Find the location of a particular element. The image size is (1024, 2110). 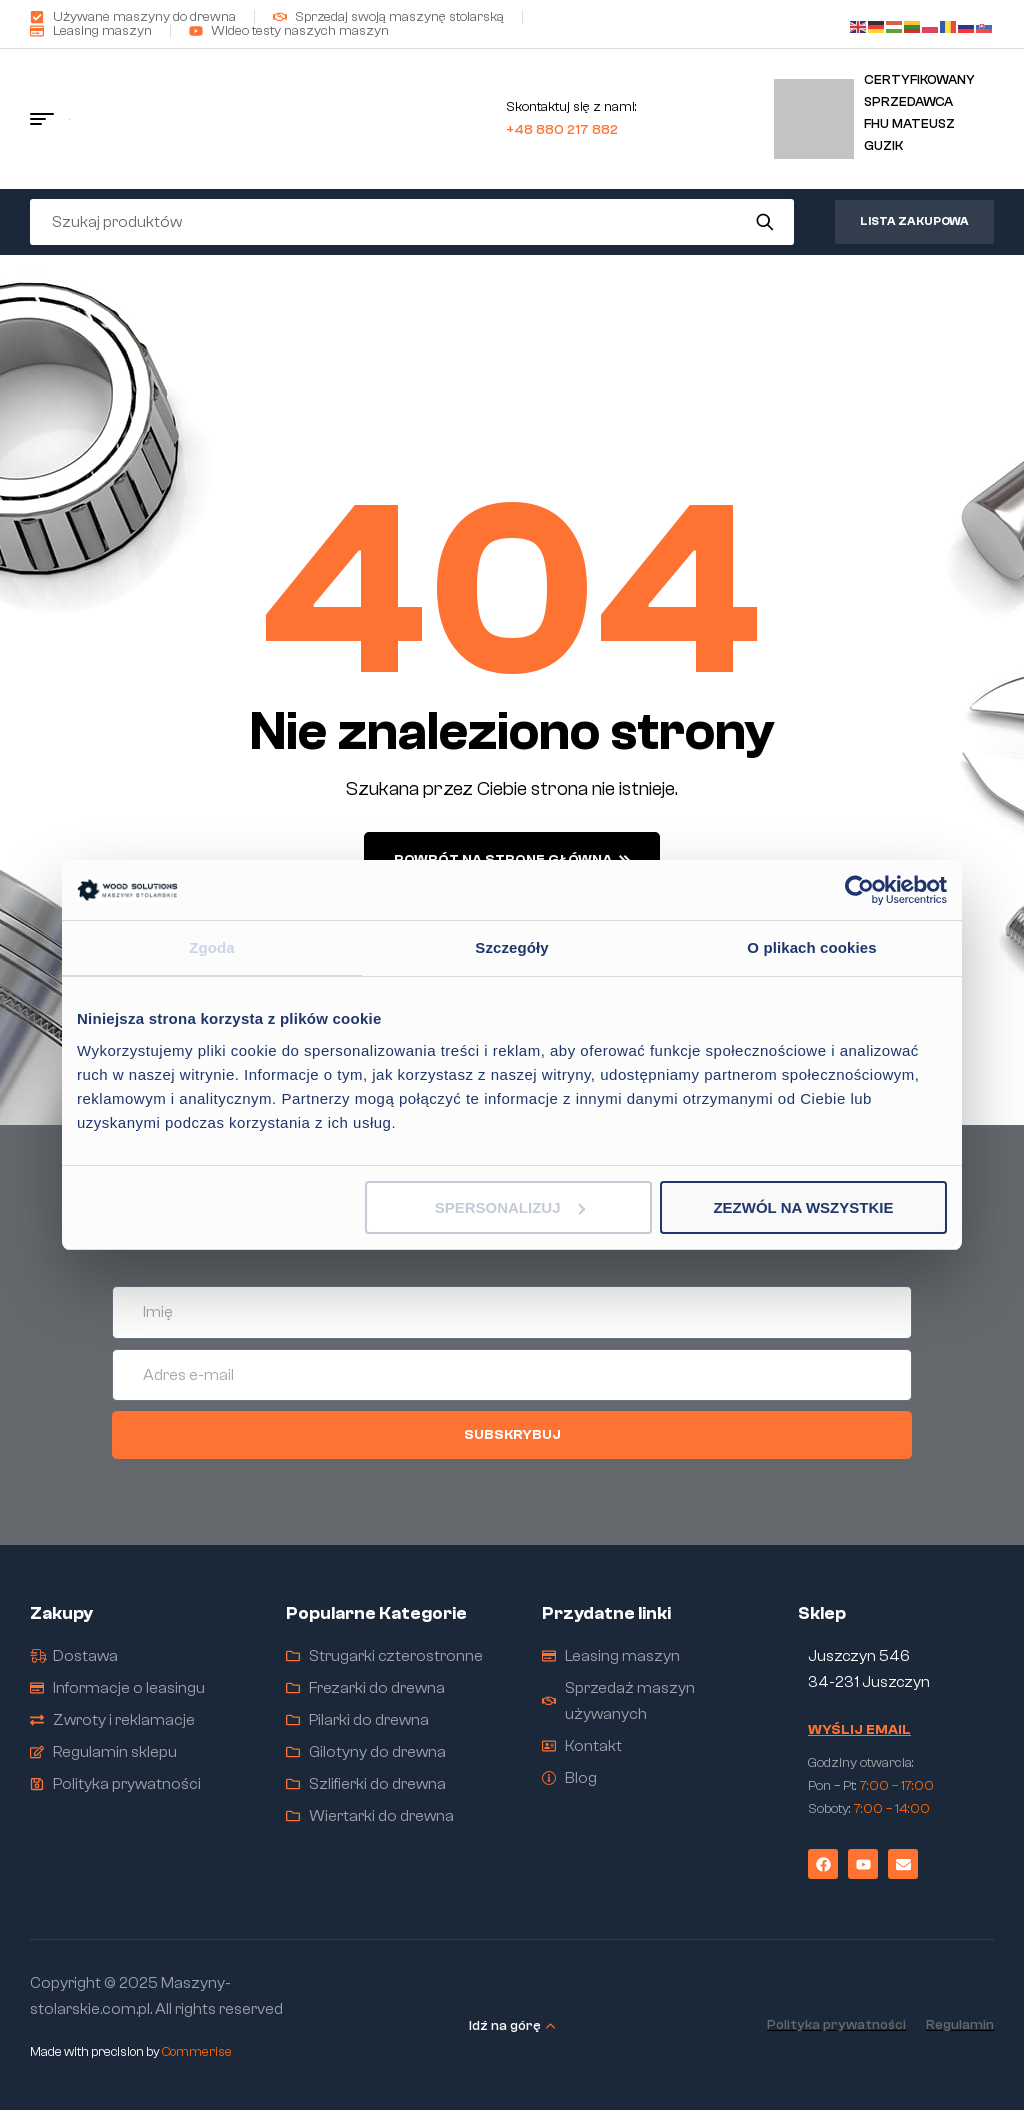

Zezwól na wszystkie is located at coordinates (803, 1207).